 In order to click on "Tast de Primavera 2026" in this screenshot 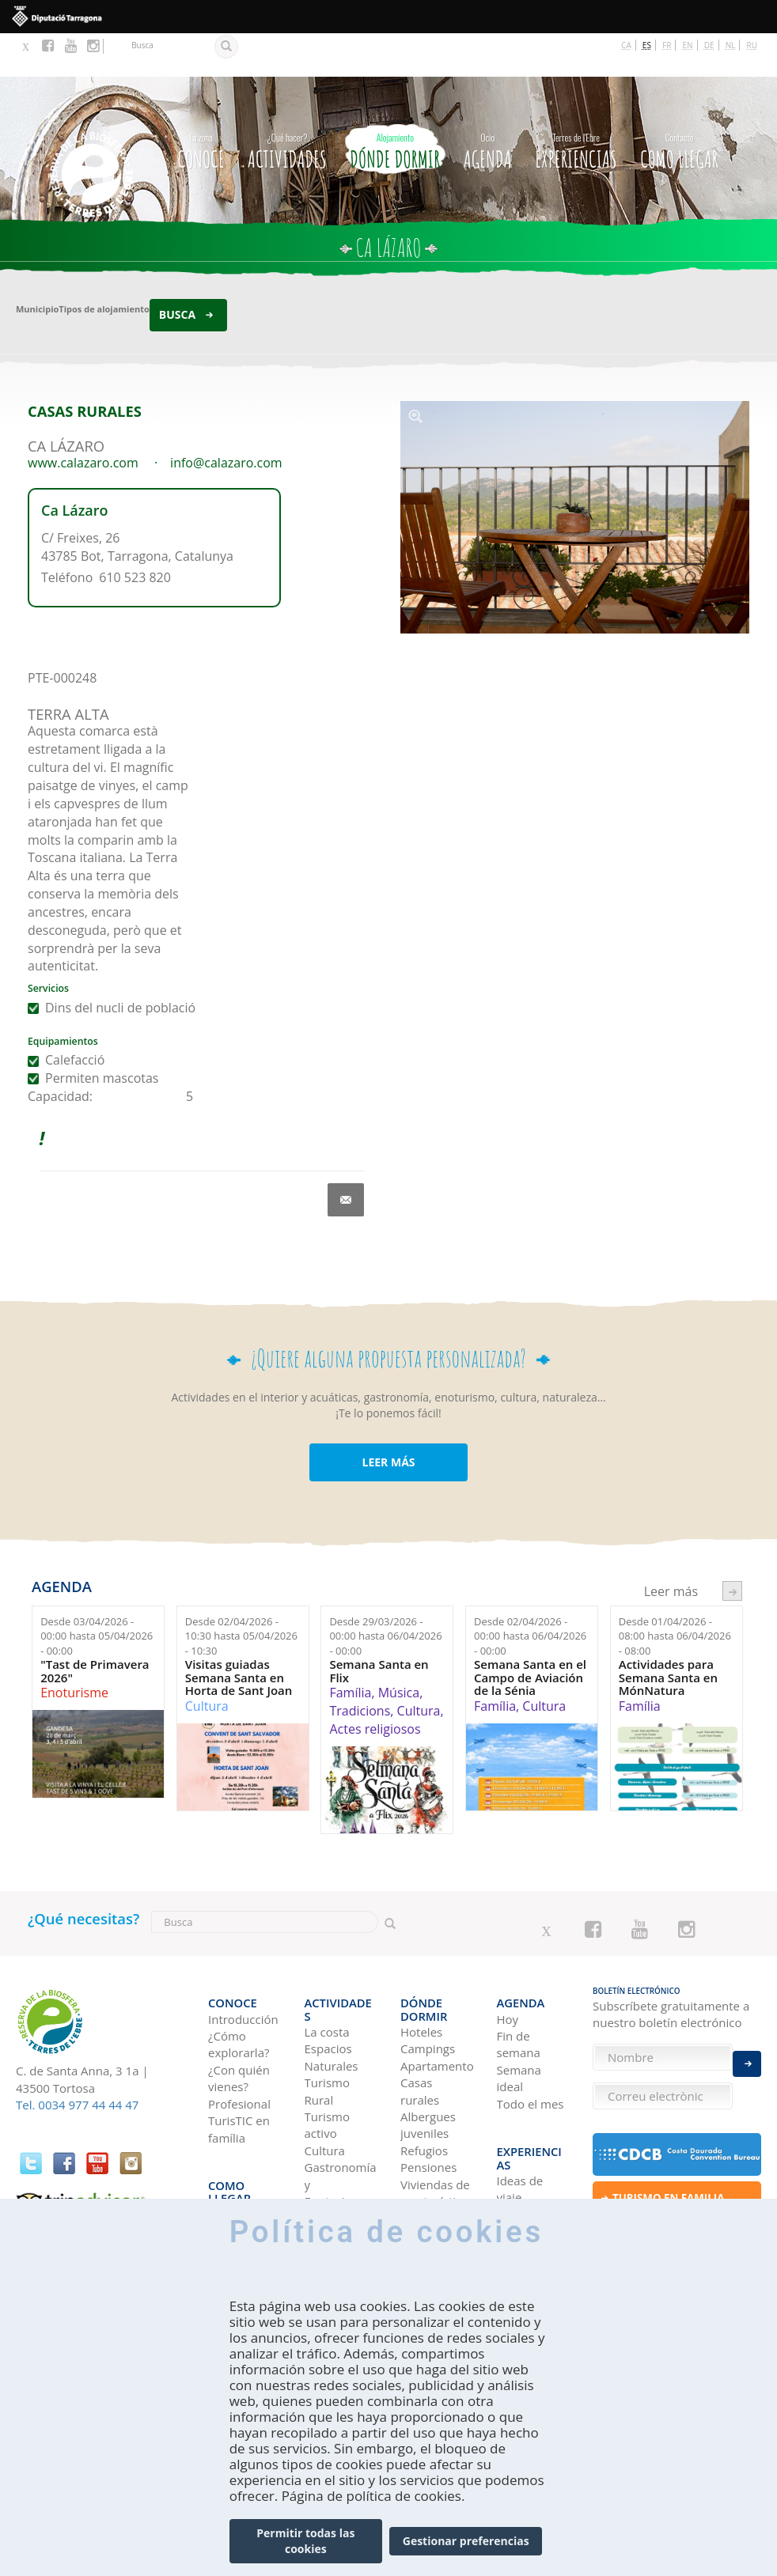, I will do `click(94, 1628)`.